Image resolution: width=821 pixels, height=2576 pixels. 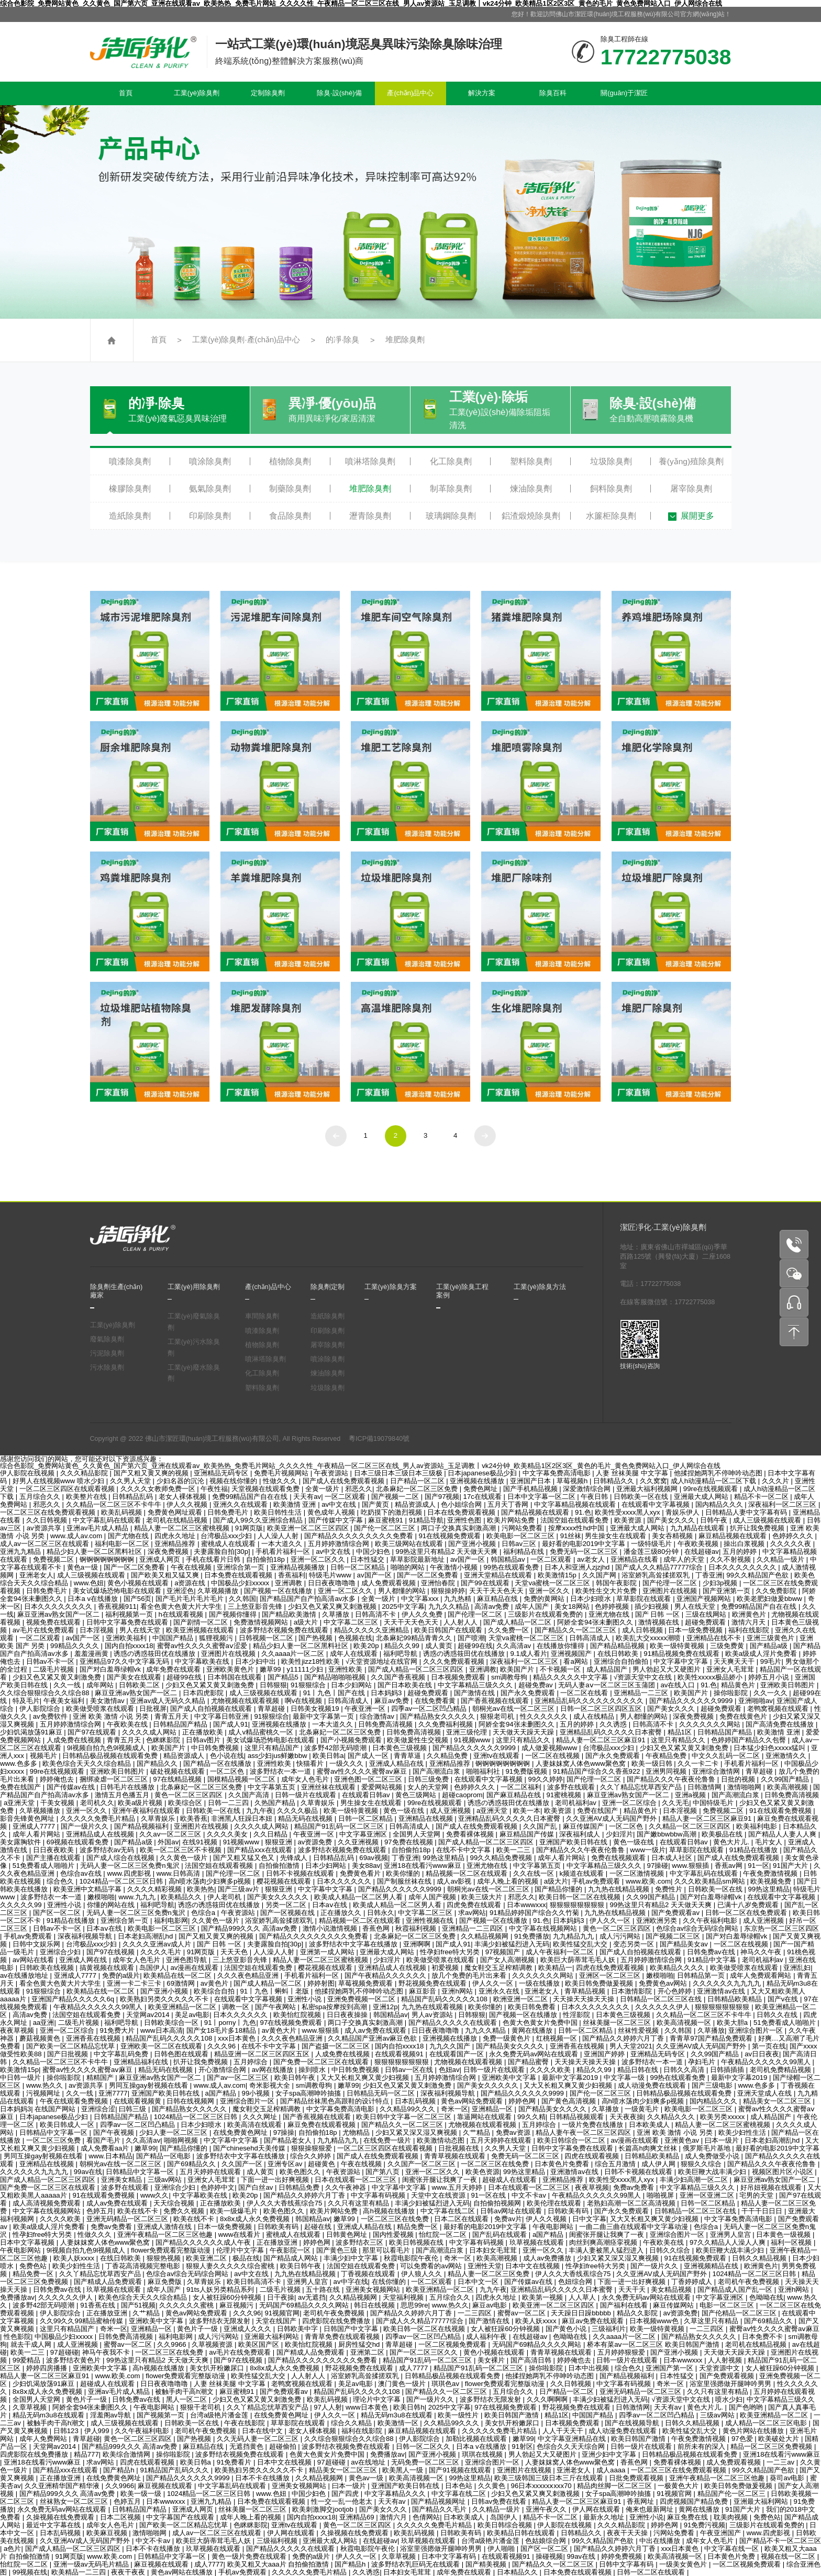 What do you see at coordinates (750, 1614) in the screenshot?
I see `欧洲黄色片` at bounding box center [750, 1614].